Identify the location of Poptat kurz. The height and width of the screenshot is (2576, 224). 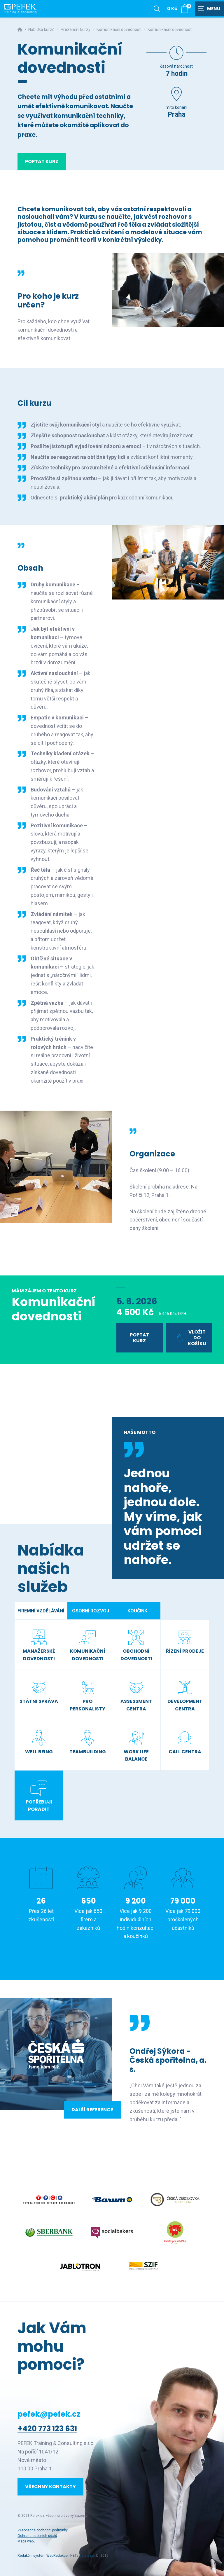
(41, 161).